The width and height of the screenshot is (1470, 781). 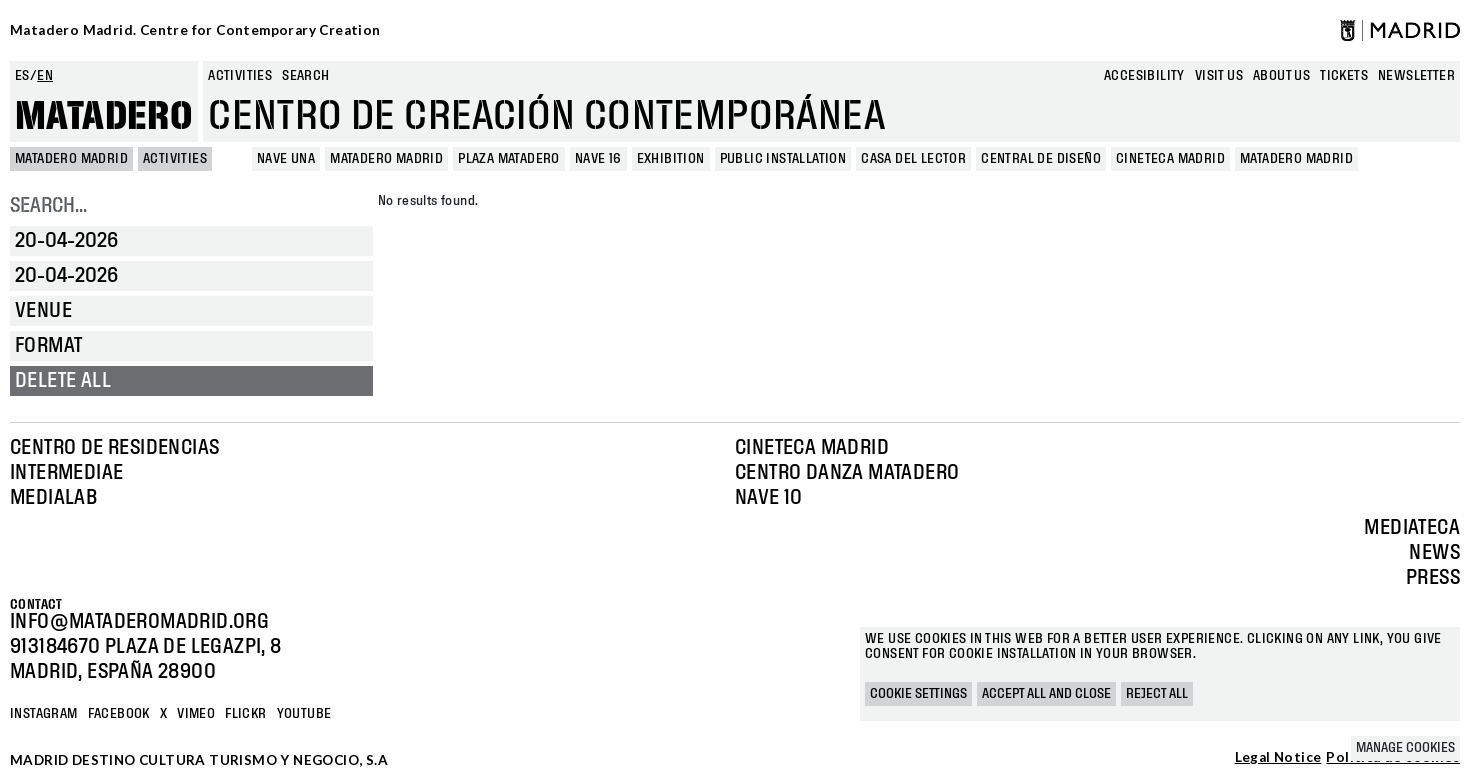 I want to click on Tickets, so click(x=1344, y=76).